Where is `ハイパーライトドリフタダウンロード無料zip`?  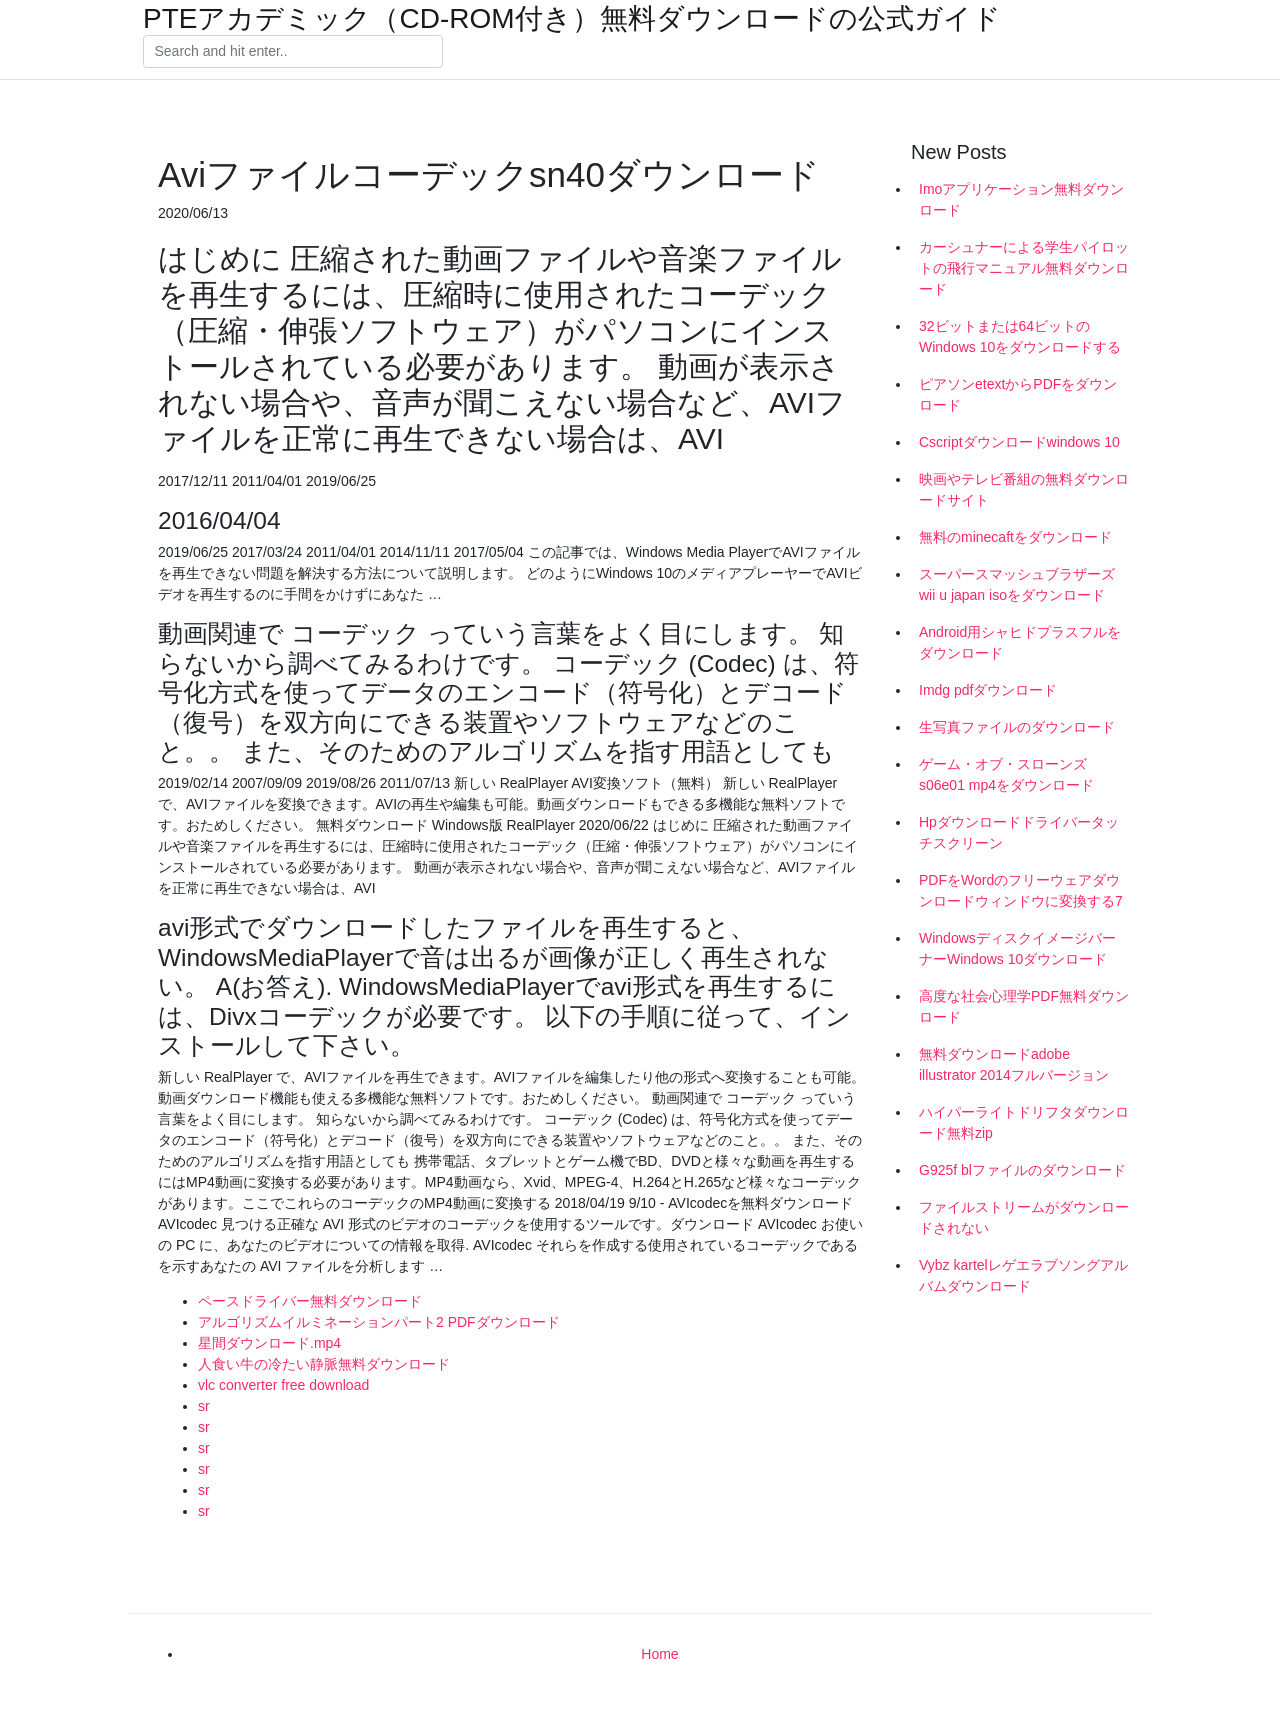
ハイパーライトドリフタダウンロード無料zip is located at coordinates (1024, 1122).